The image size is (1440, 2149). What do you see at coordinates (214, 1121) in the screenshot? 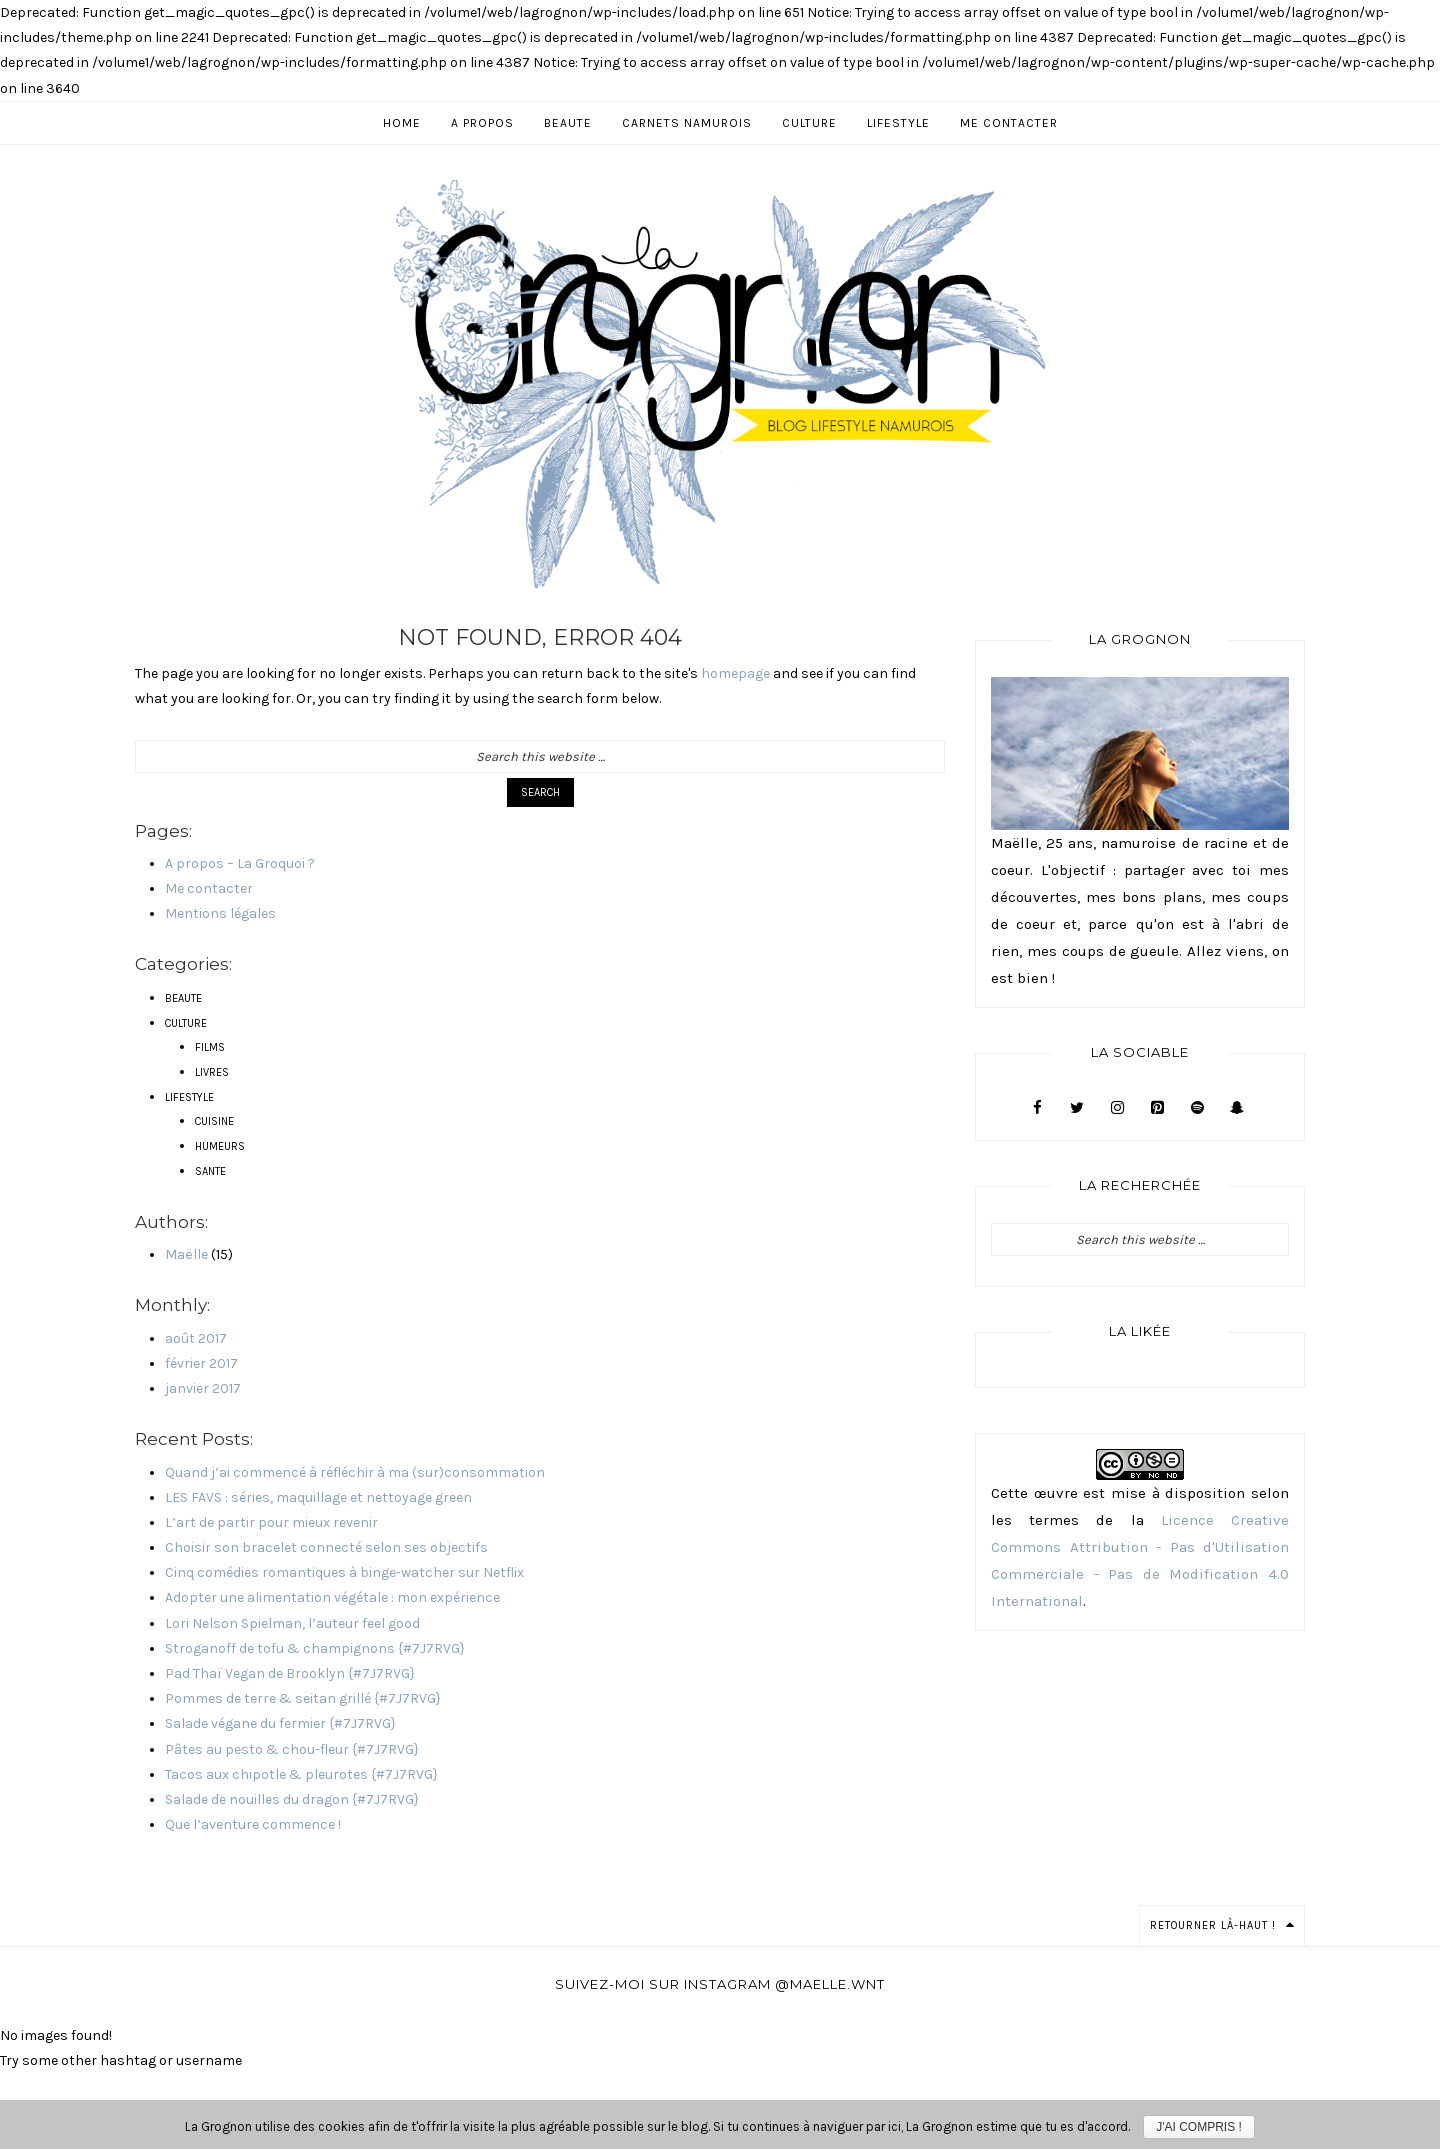
I see `CUISINE` at bounding box center [214, 1121].